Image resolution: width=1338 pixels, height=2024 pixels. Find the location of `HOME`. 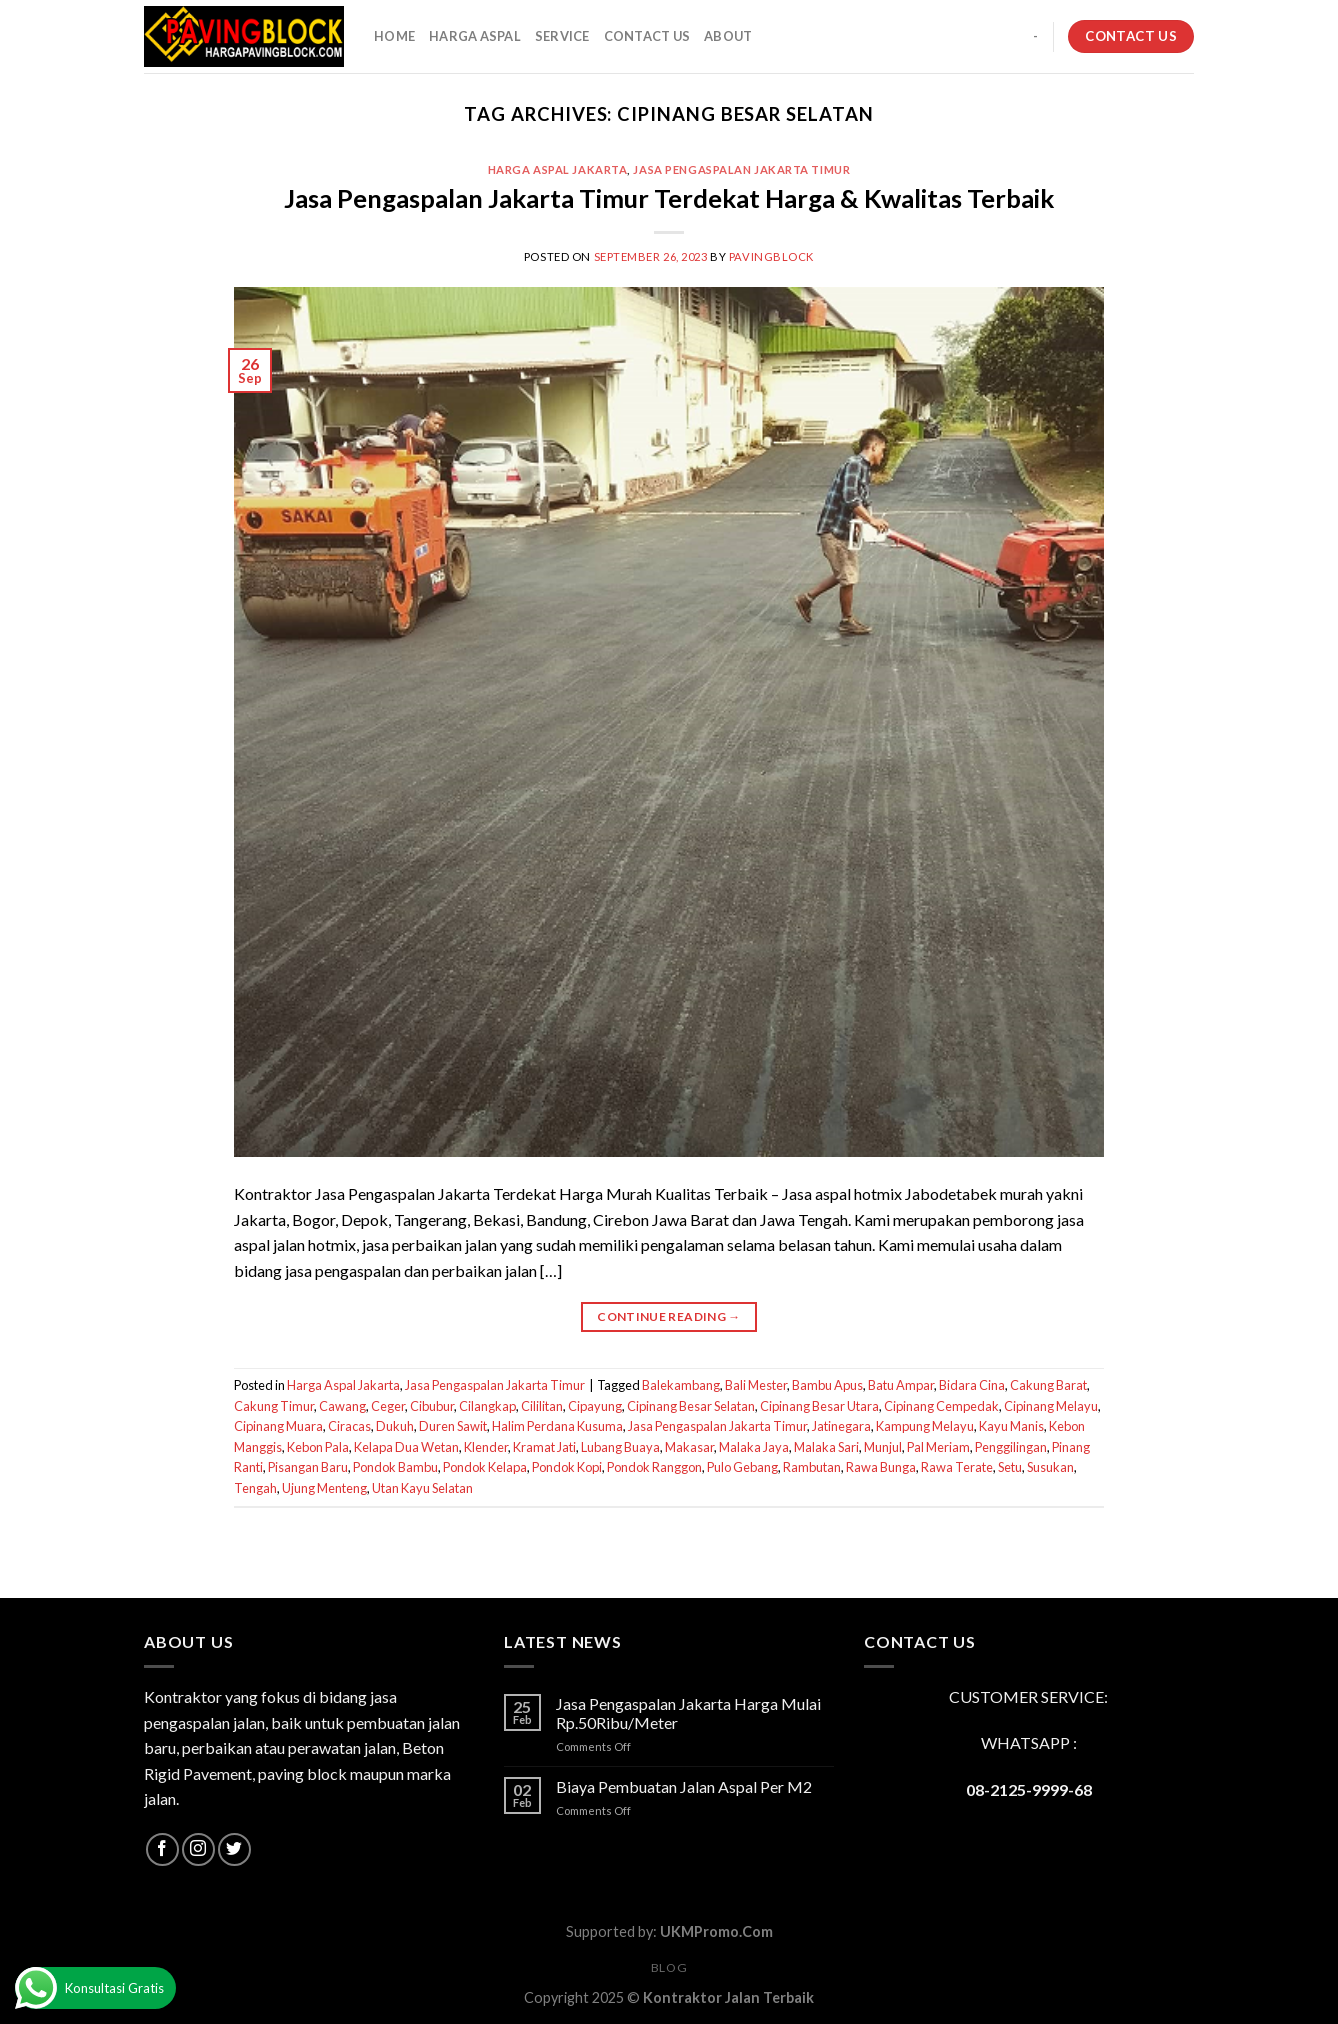

HOME is located at coordinates (394, 36).